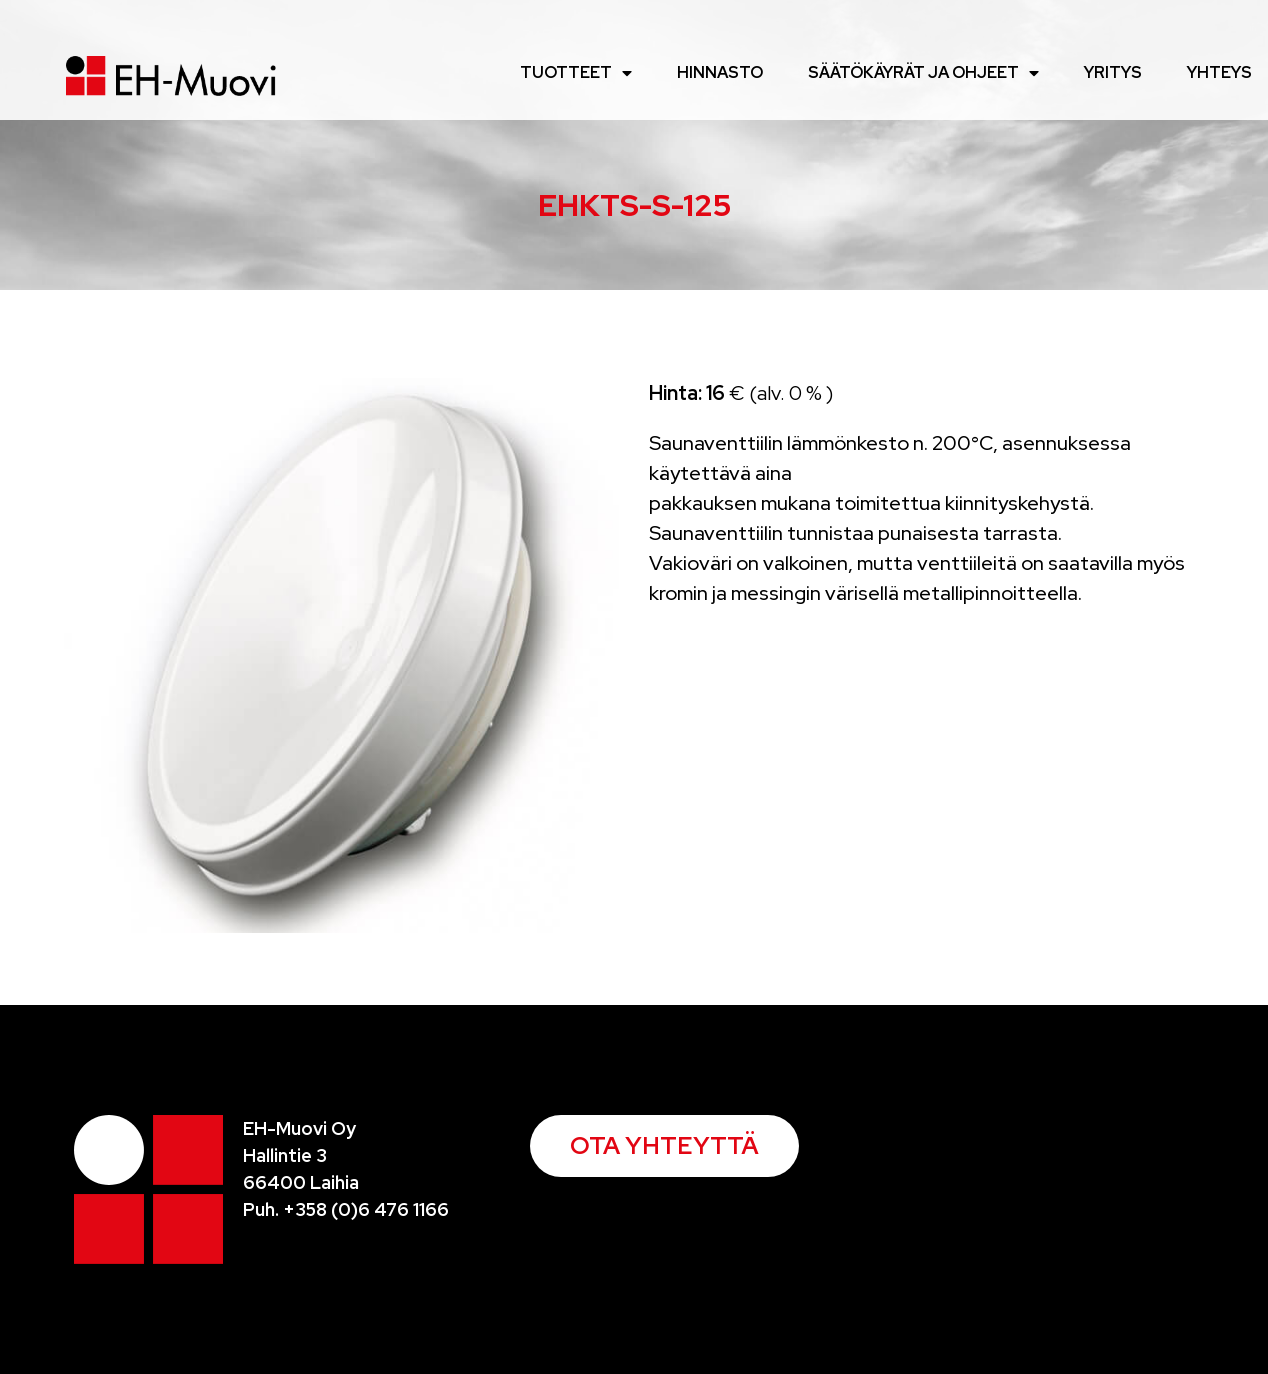 Image resolution: width=1268 pixels, height=1374 pixels. I want to click on Yhteys, so click(1219, 72).